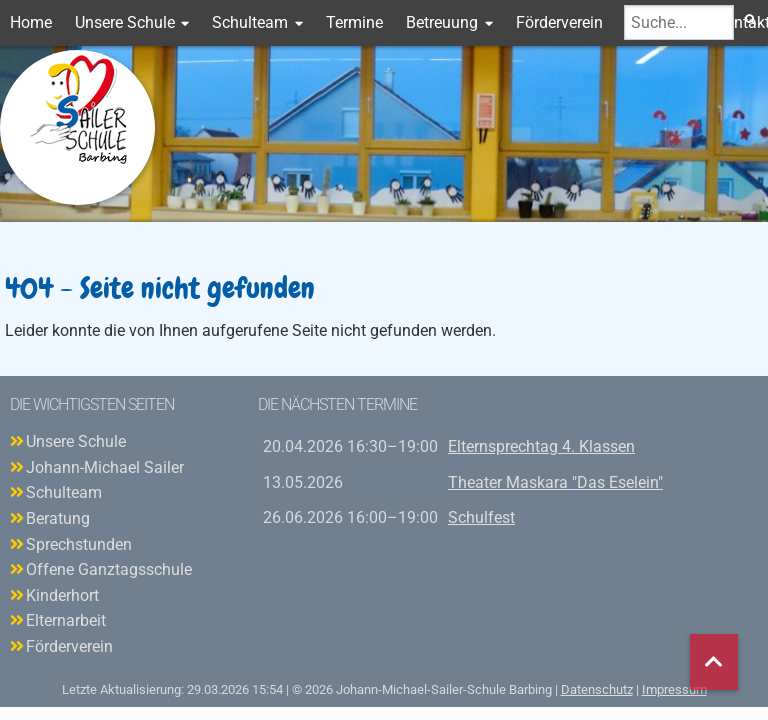 Image resolution: width=768 pixels, height=720 pixels. I want to click on Elternarbeit, so click(66, 620).